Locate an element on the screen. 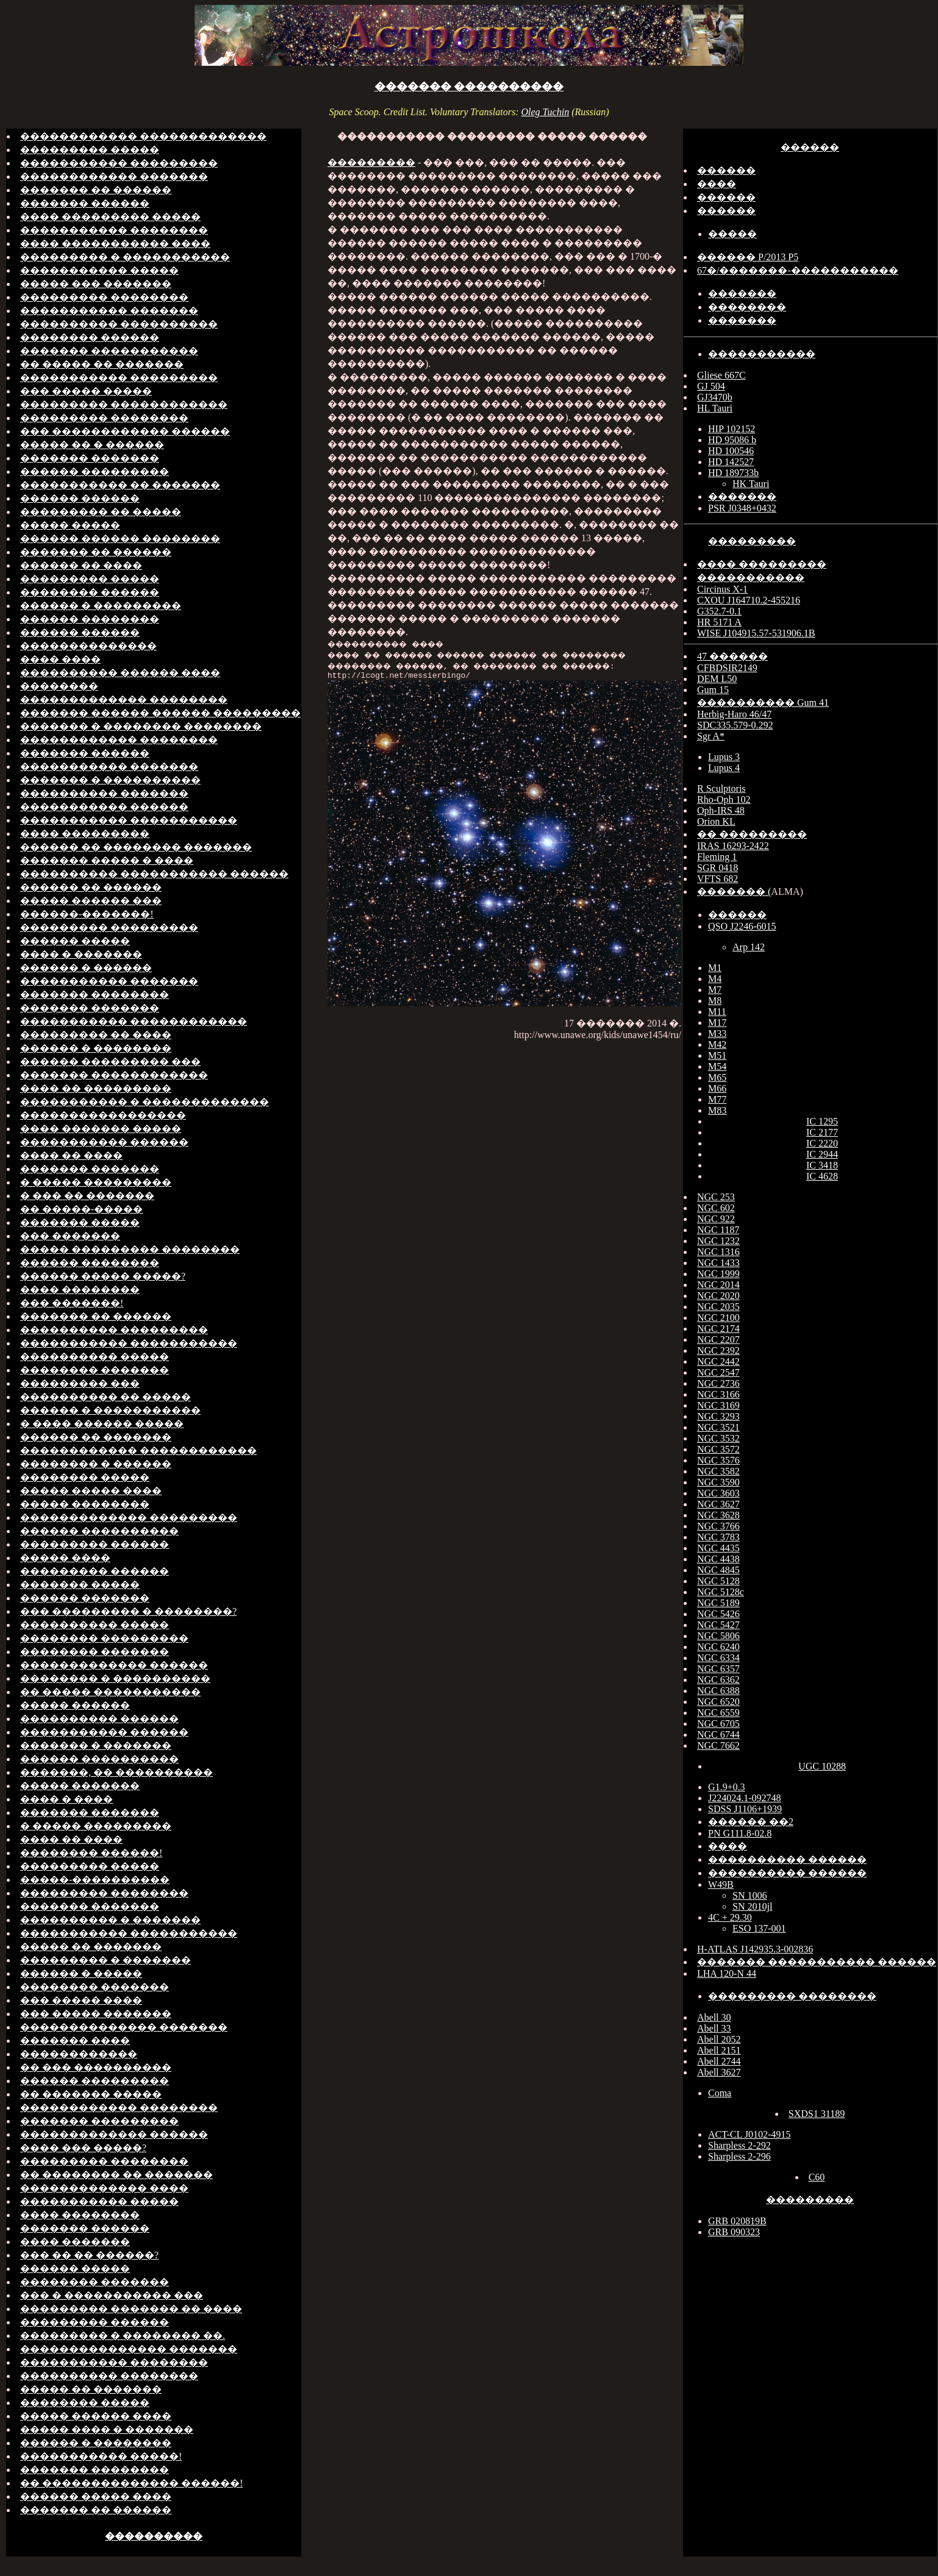  ������� � ������� is located at coordinates (95, 1745).